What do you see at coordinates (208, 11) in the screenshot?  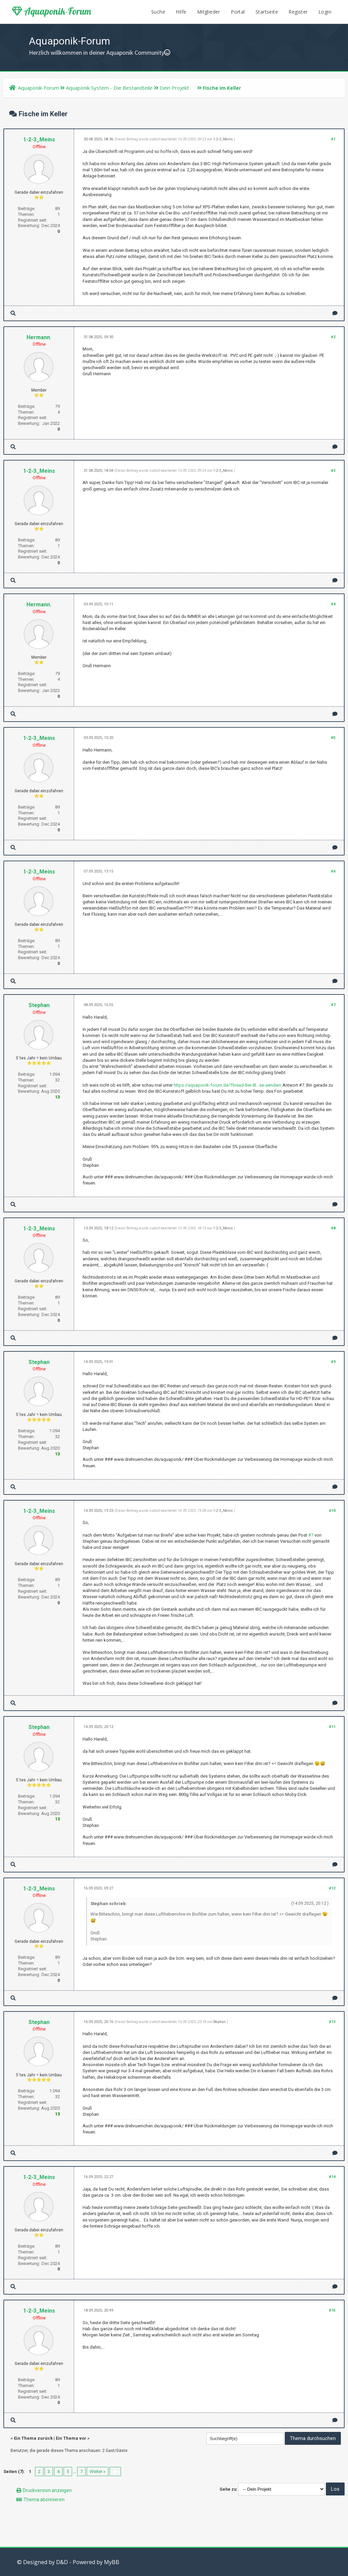 I see `Mitglieder` at bounding box center [208, 11].